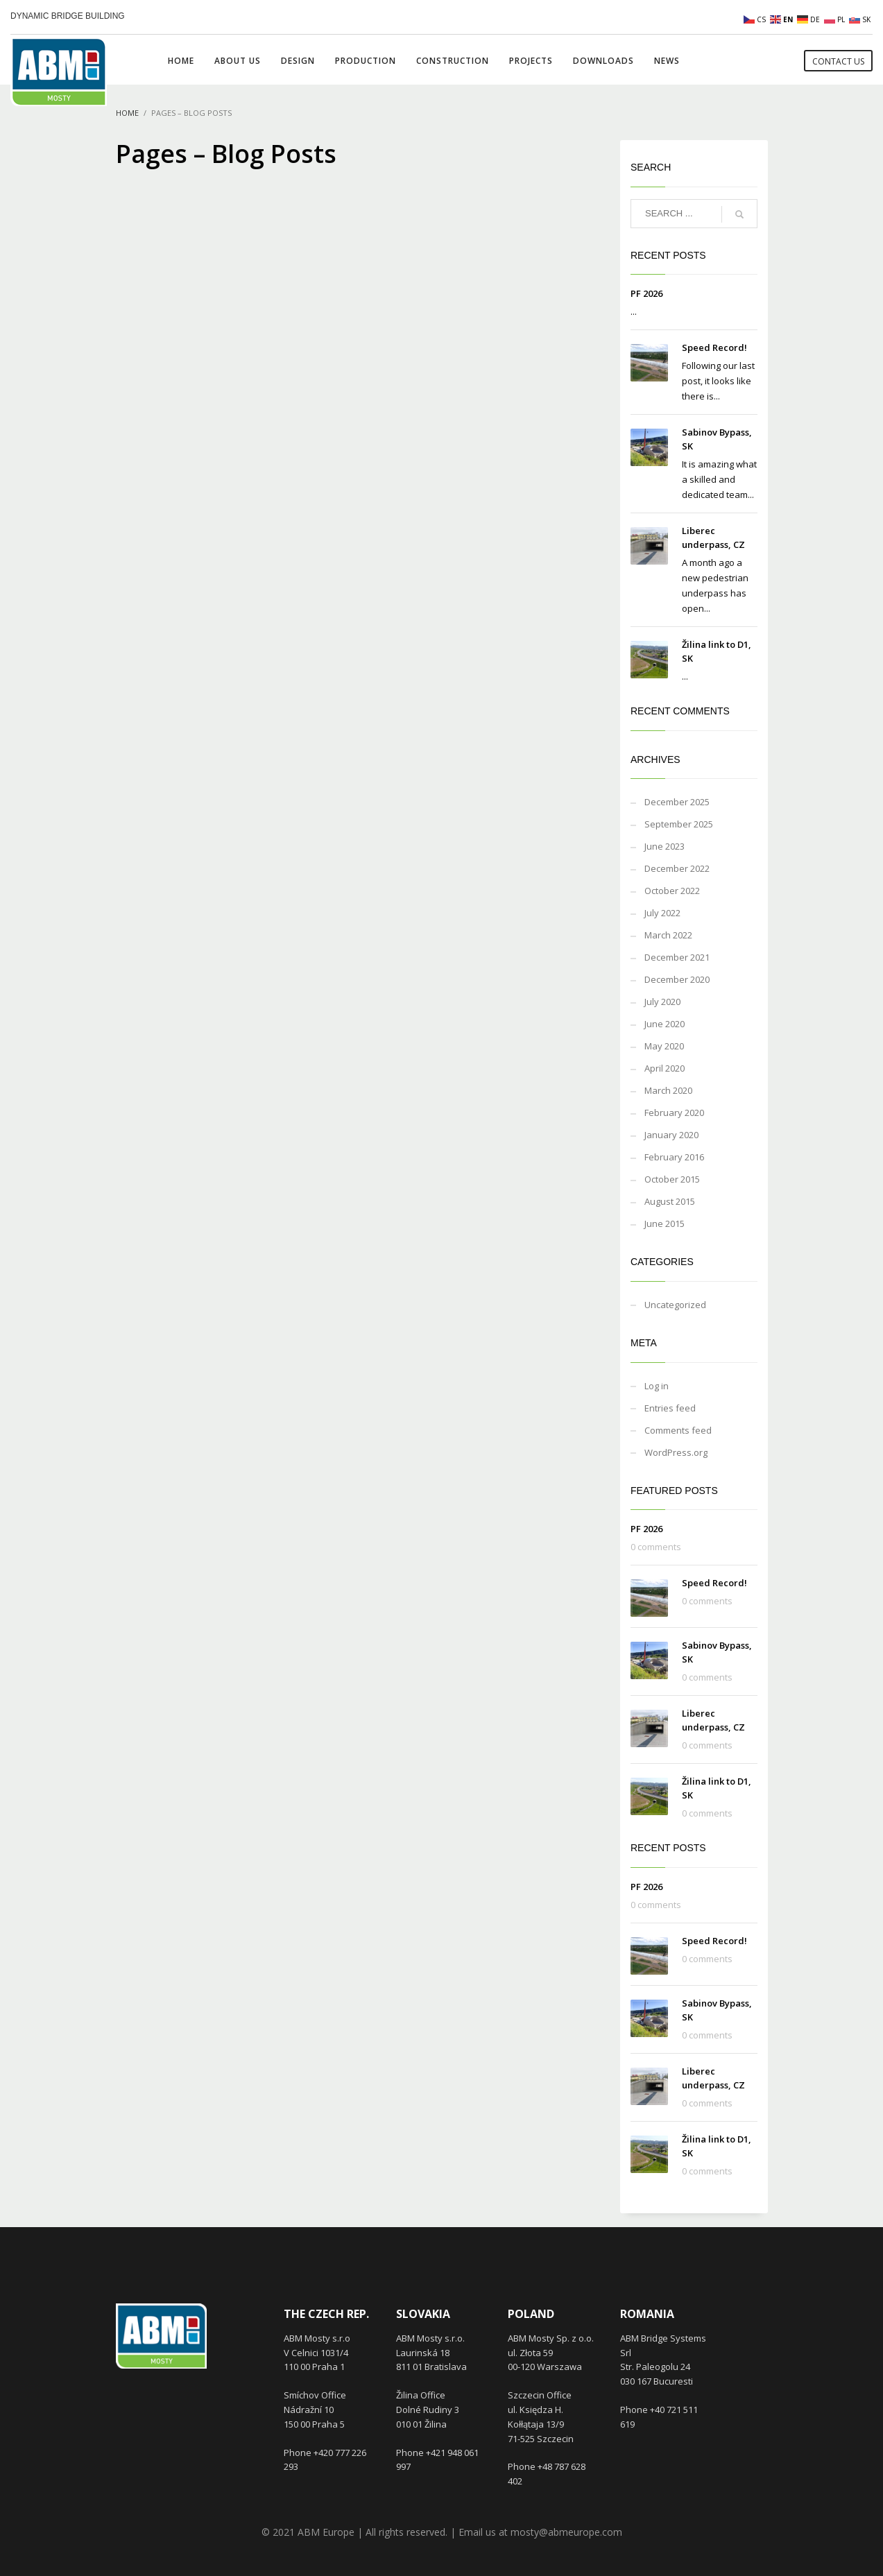  Describe the element at coordinates (668, 1090) in the screenshot. I see `March 2020` at that location.